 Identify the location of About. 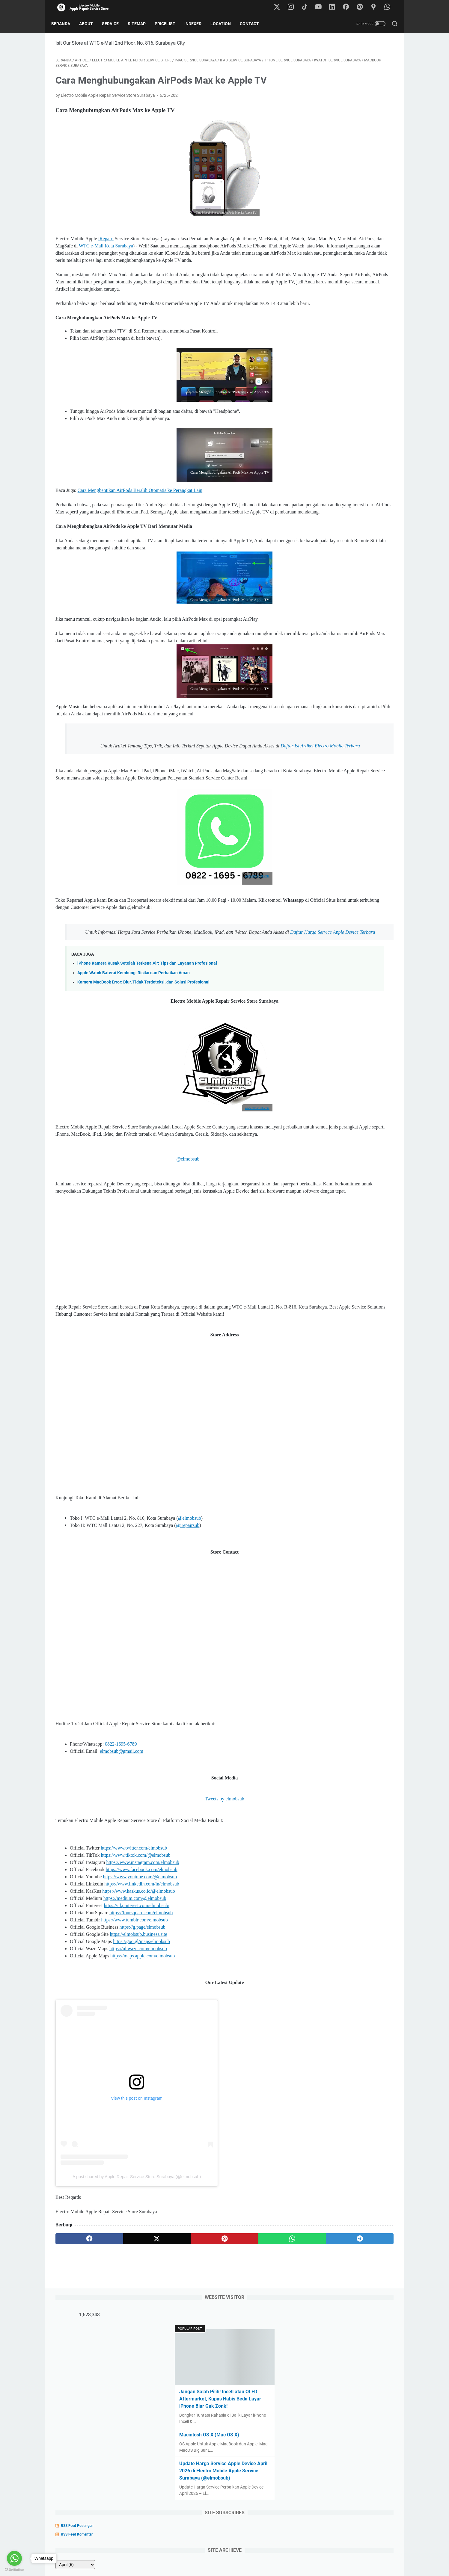
(90, 23).